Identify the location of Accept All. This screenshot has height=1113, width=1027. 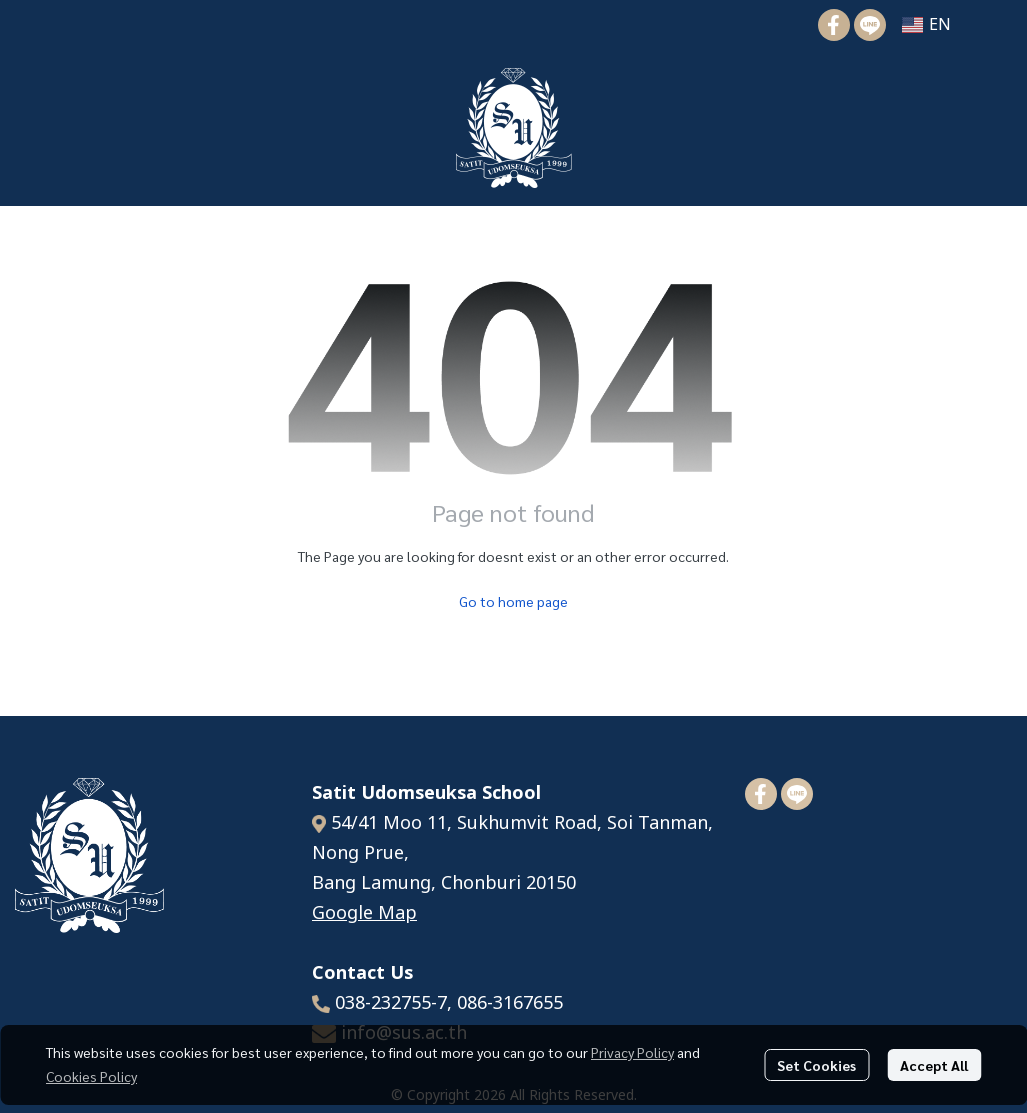
(934, 1065).